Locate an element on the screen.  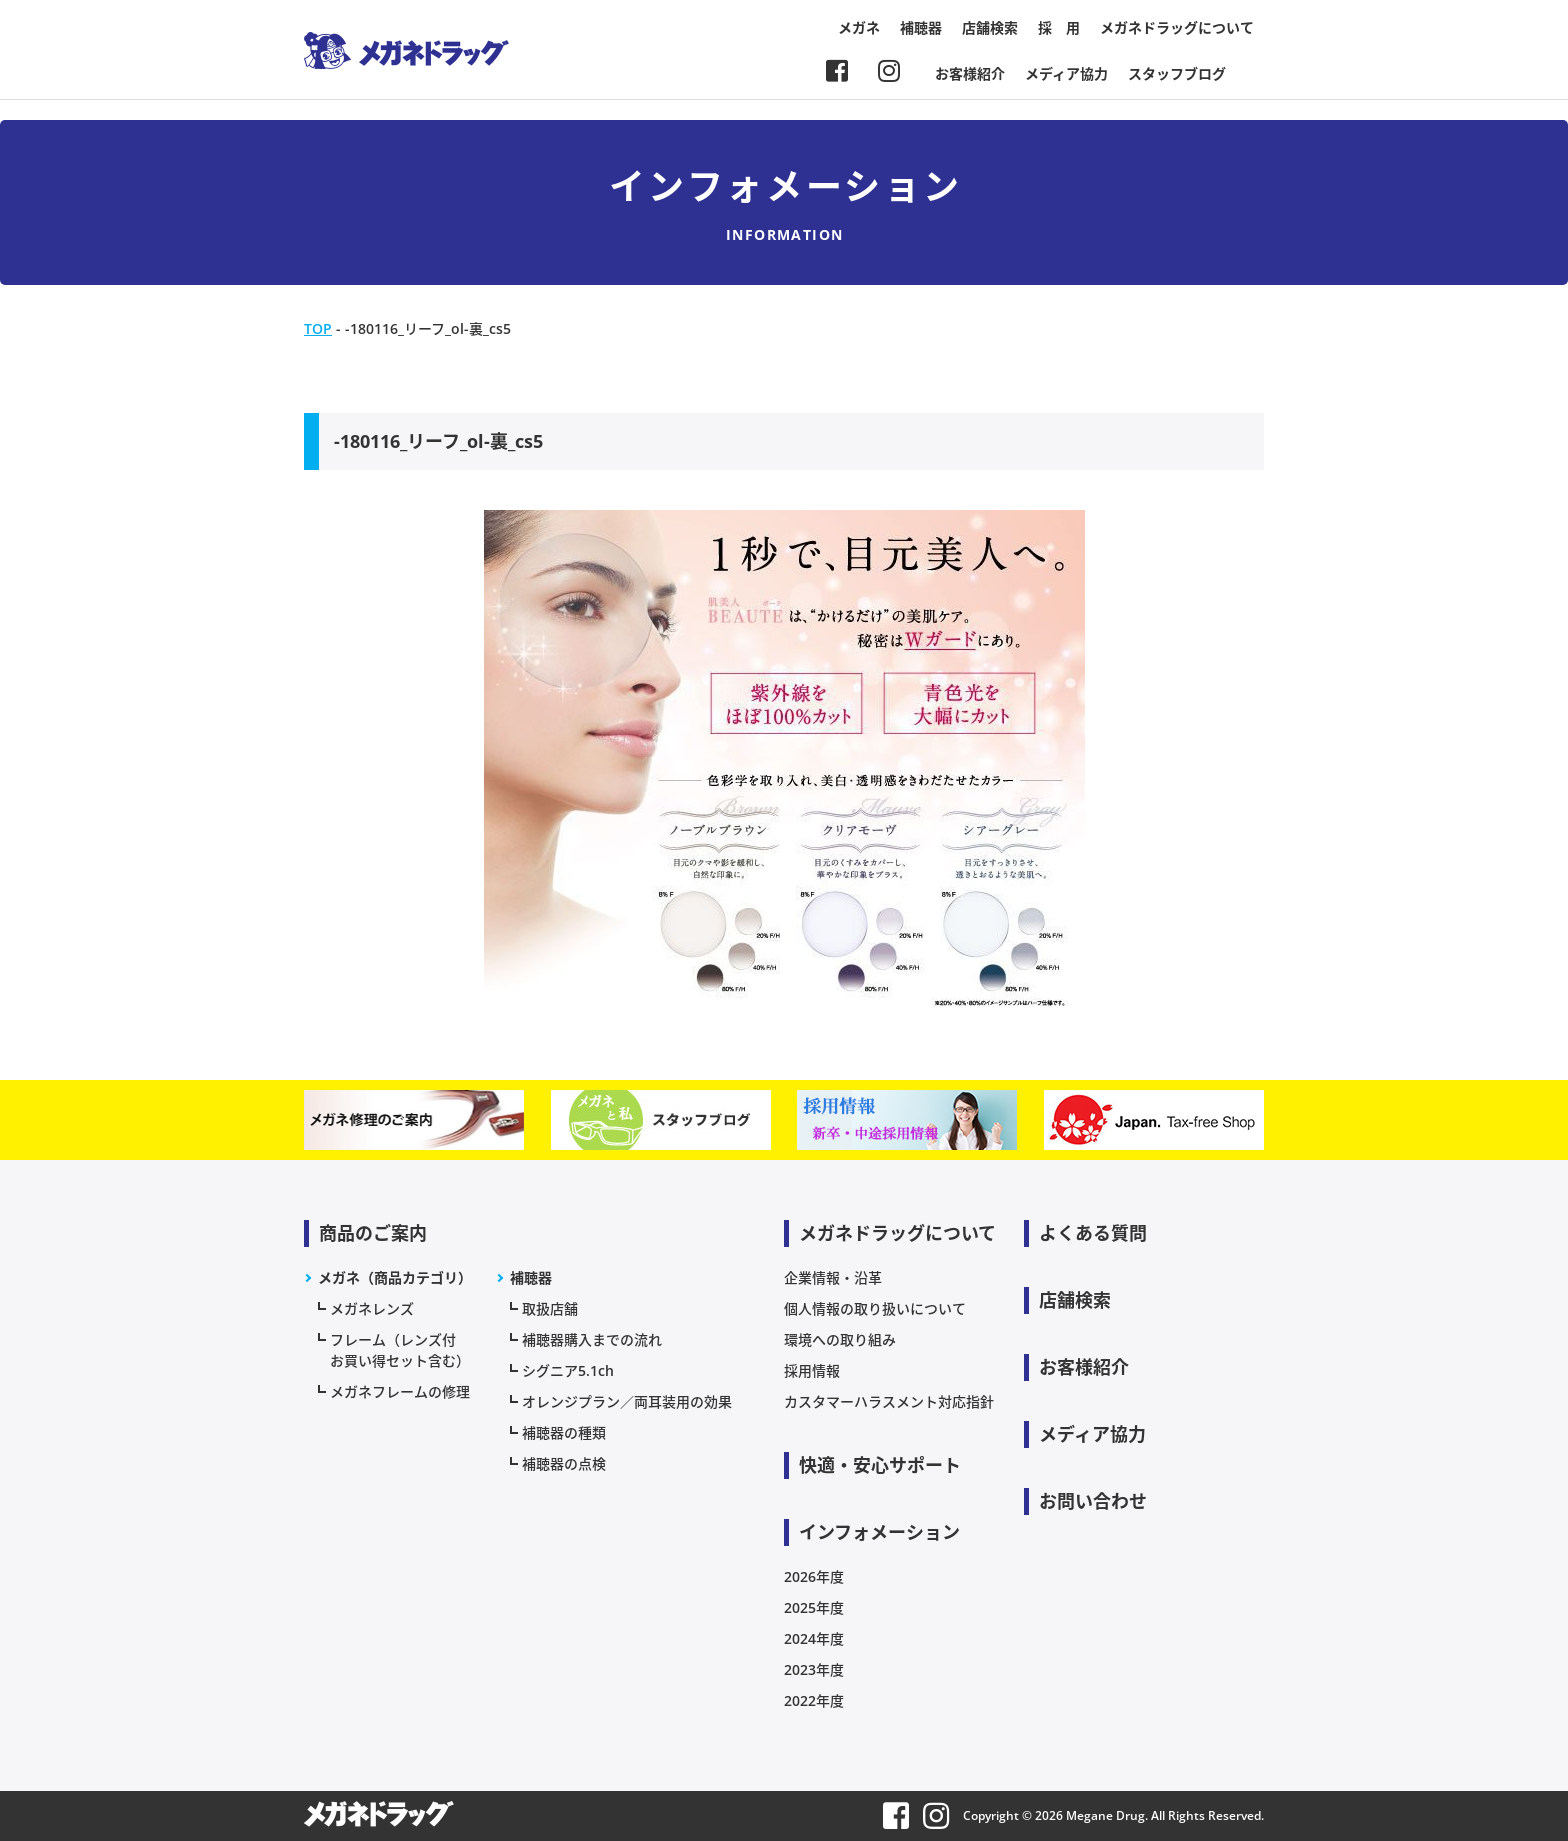
企業情報・沿革 is located at coordinates (833, 1277).